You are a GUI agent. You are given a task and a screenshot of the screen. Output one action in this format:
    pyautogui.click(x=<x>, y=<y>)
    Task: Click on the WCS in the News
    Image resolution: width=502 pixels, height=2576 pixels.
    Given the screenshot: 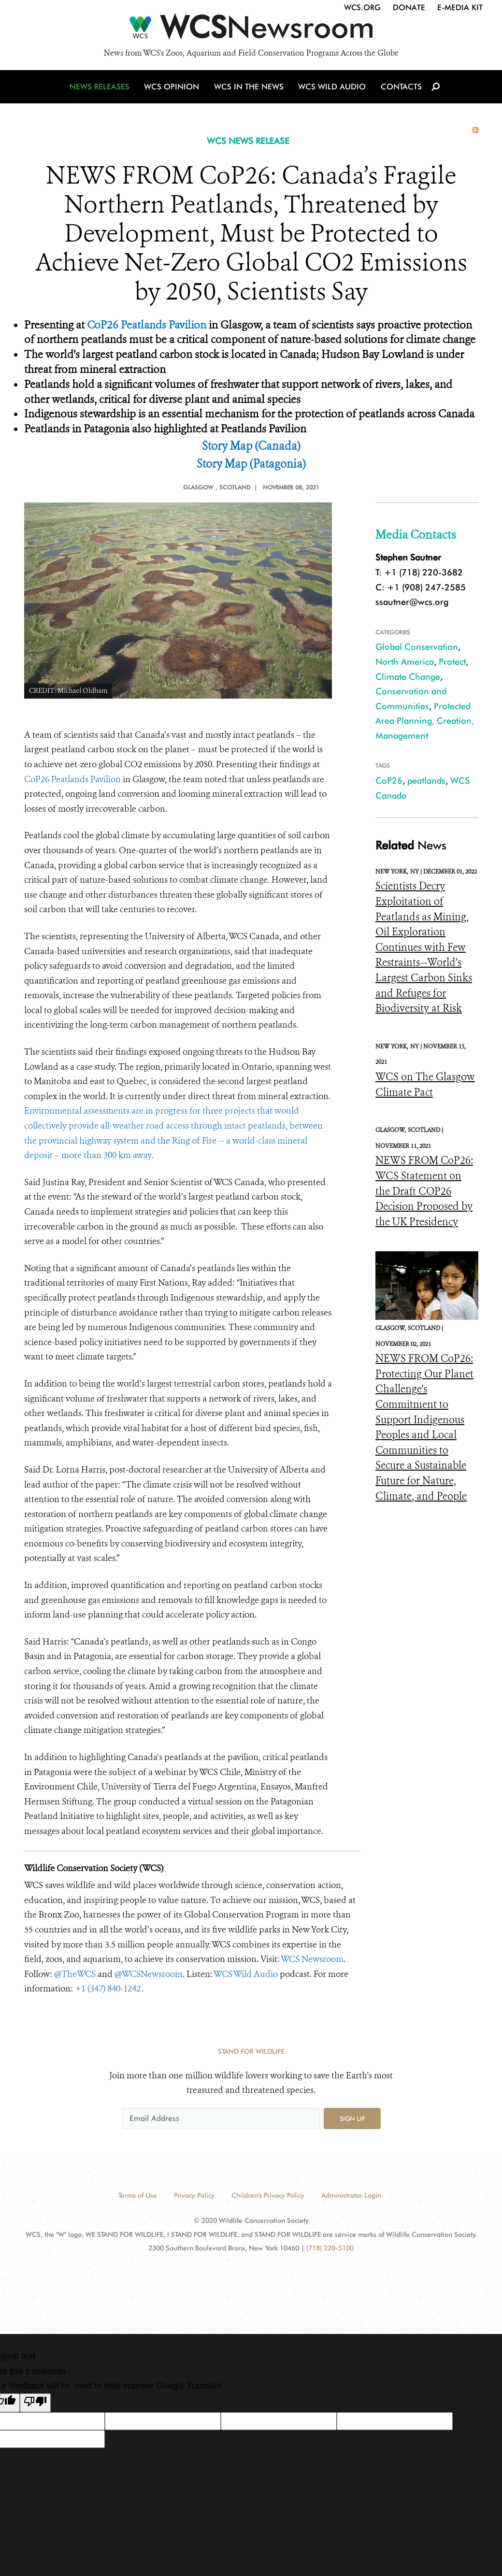 What is the action you would take?
    pyautogui.click(x=249, y=88)
    